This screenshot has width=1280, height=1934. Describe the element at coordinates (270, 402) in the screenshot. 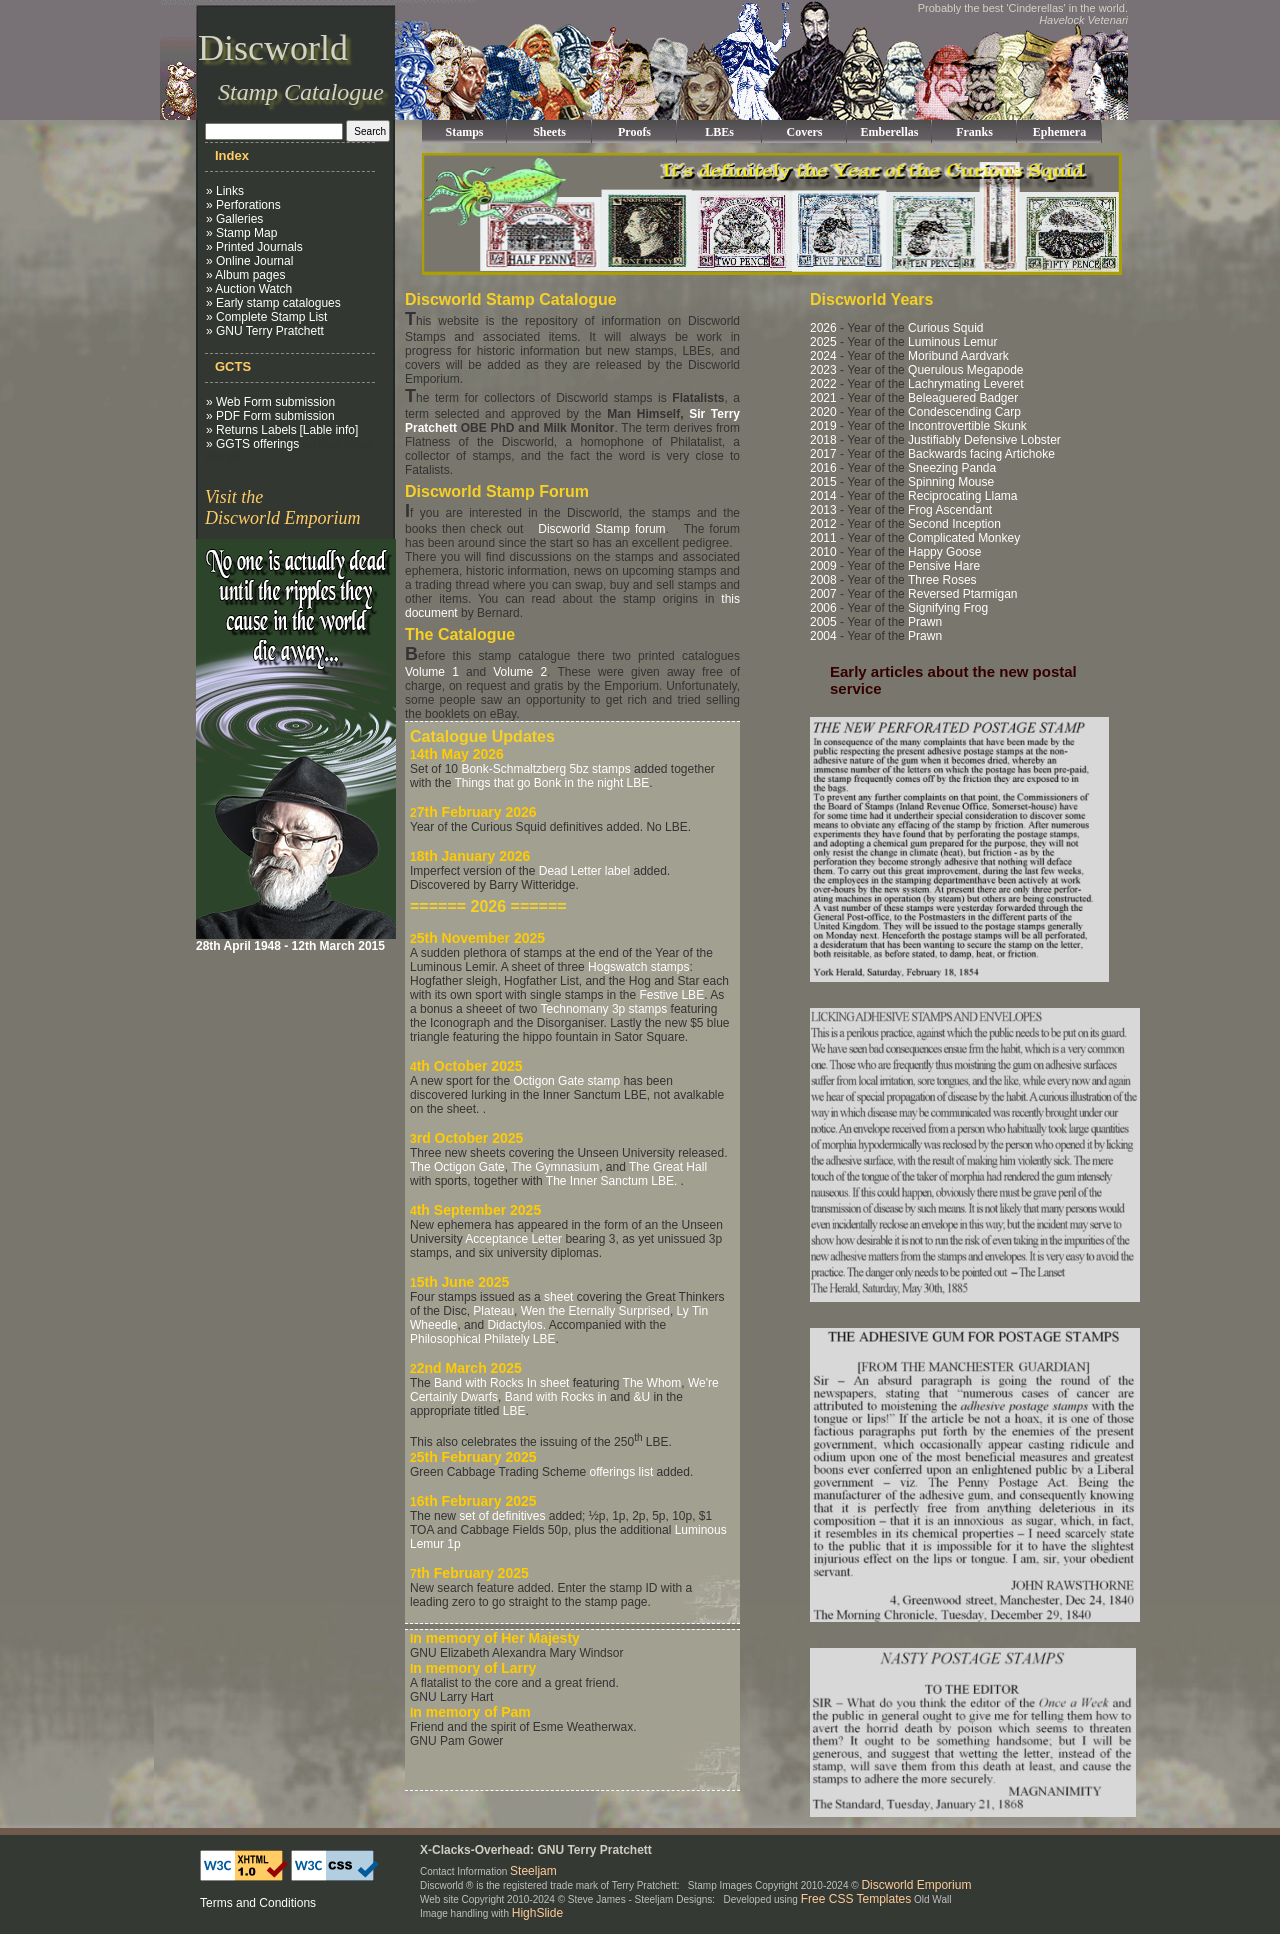

I see `» Web Form submission` at that location.